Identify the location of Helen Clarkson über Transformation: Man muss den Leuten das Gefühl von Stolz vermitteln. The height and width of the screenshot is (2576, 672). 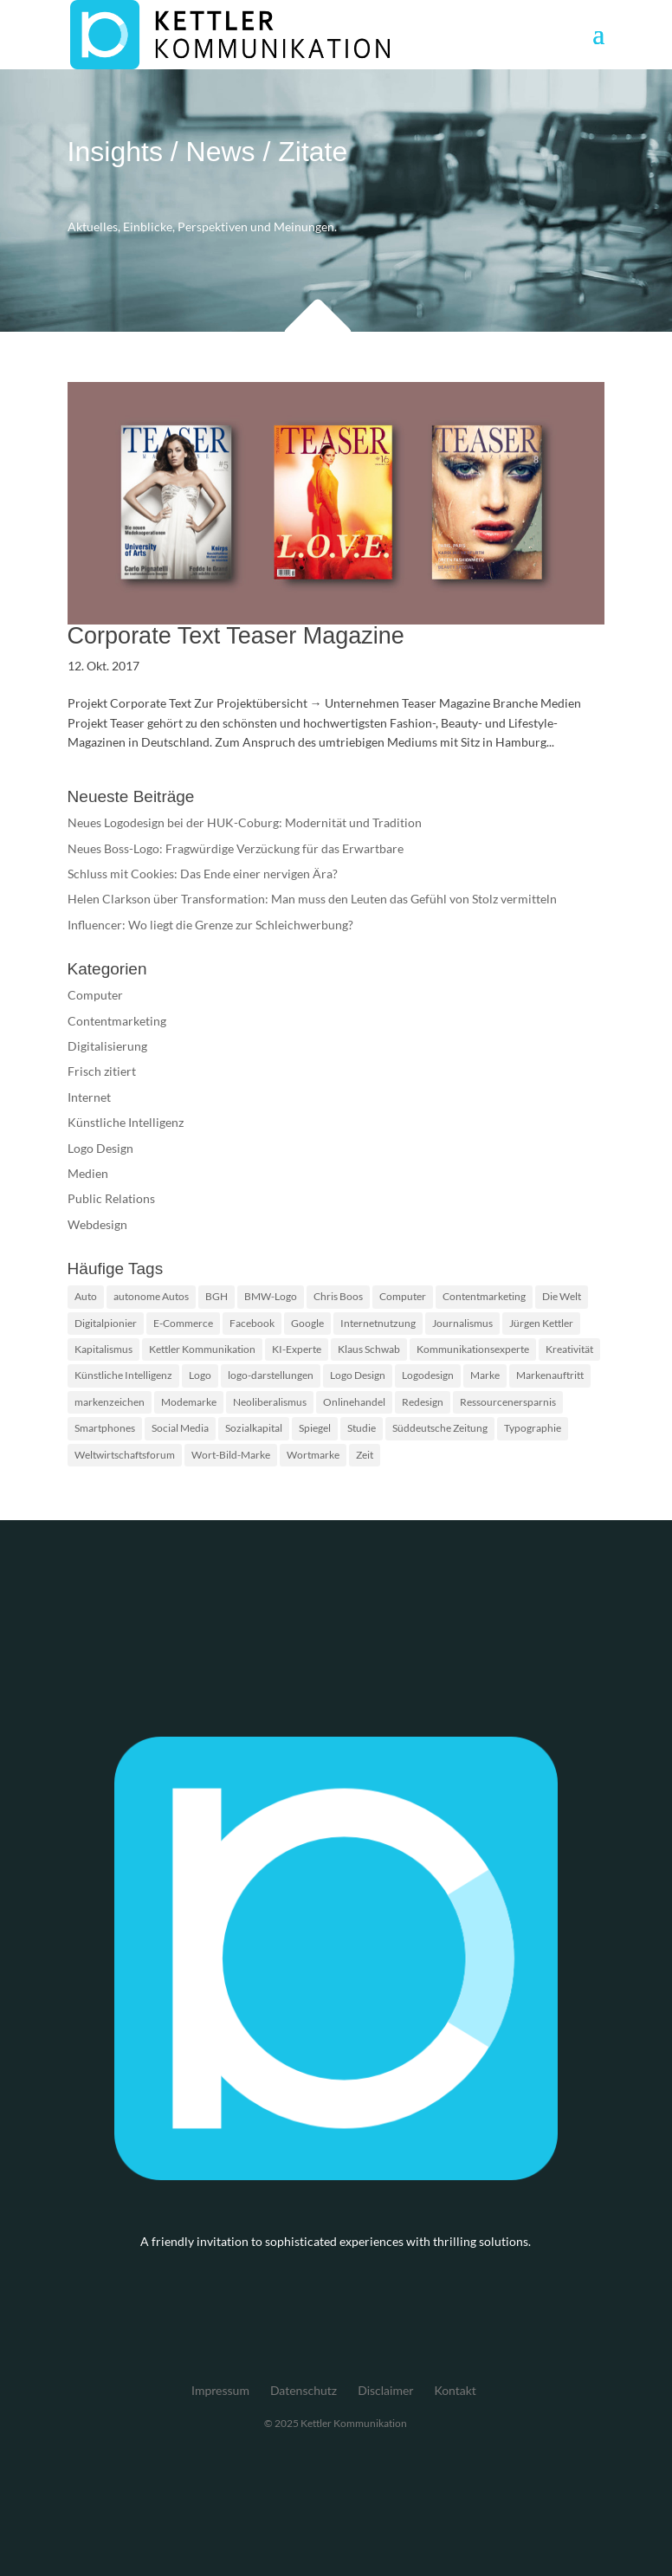
(312, 898).